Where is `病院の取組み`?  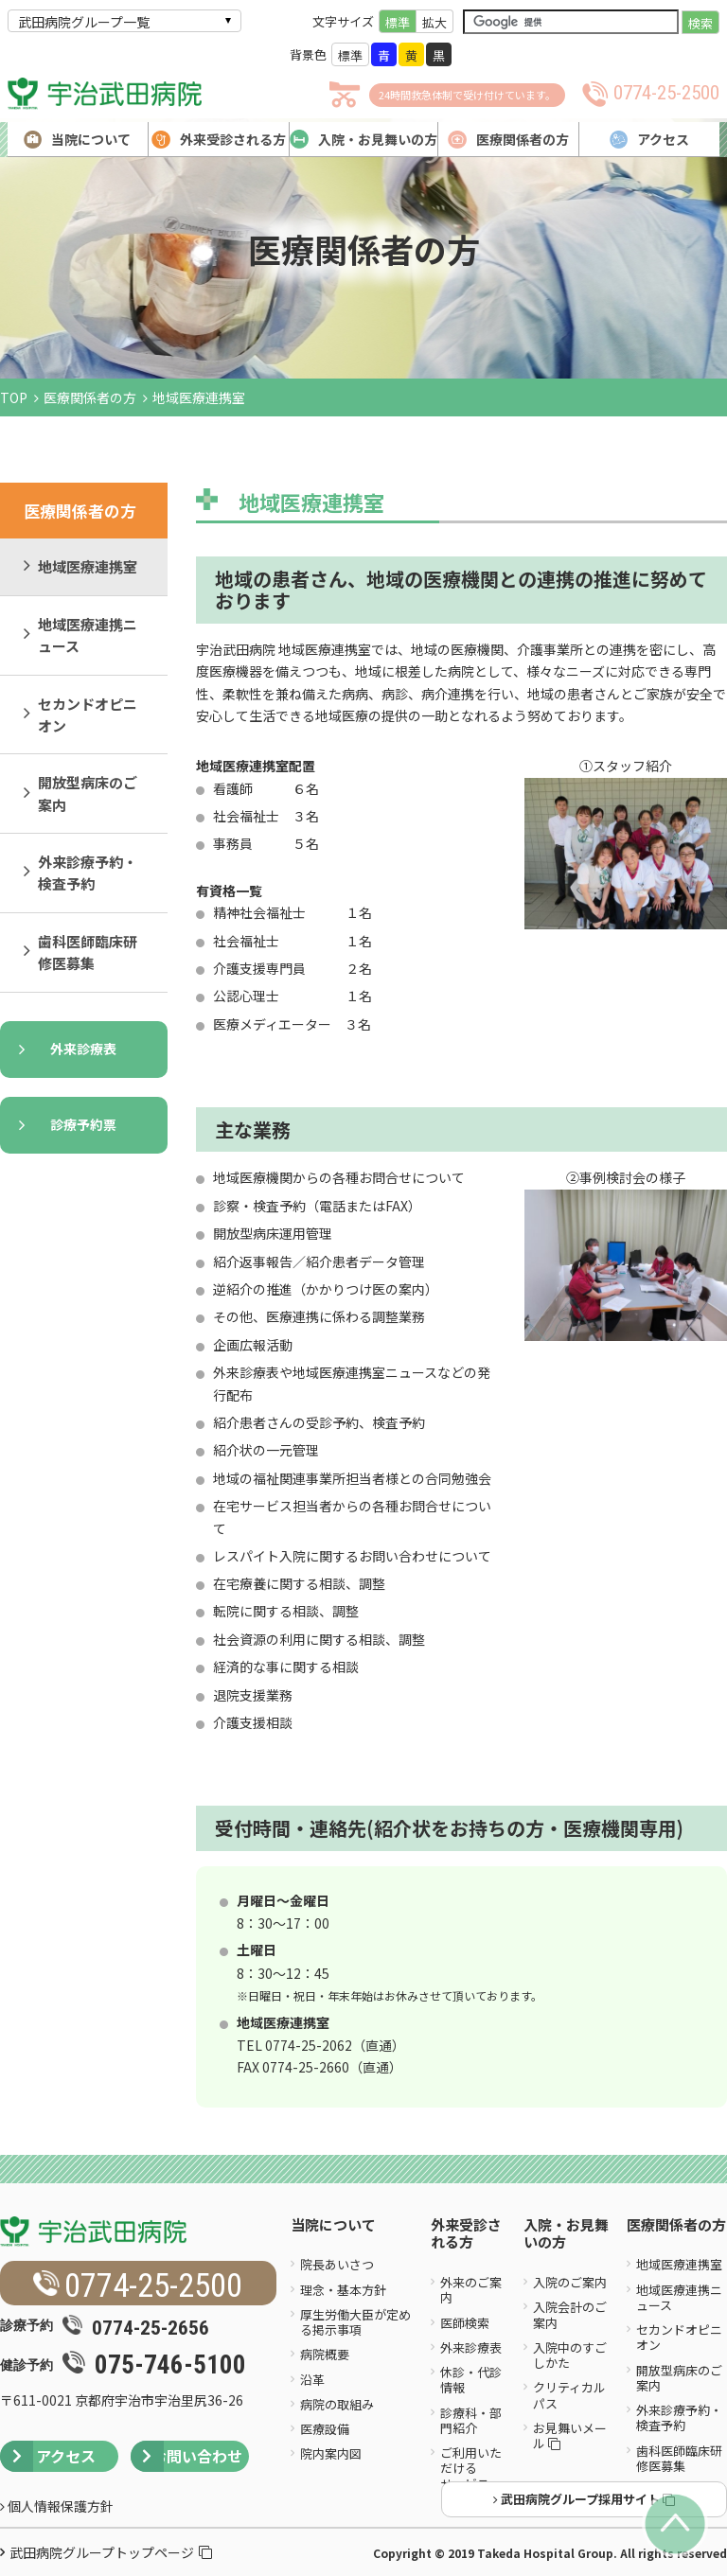
病院の取組み is located at coordinates (337, 2404).